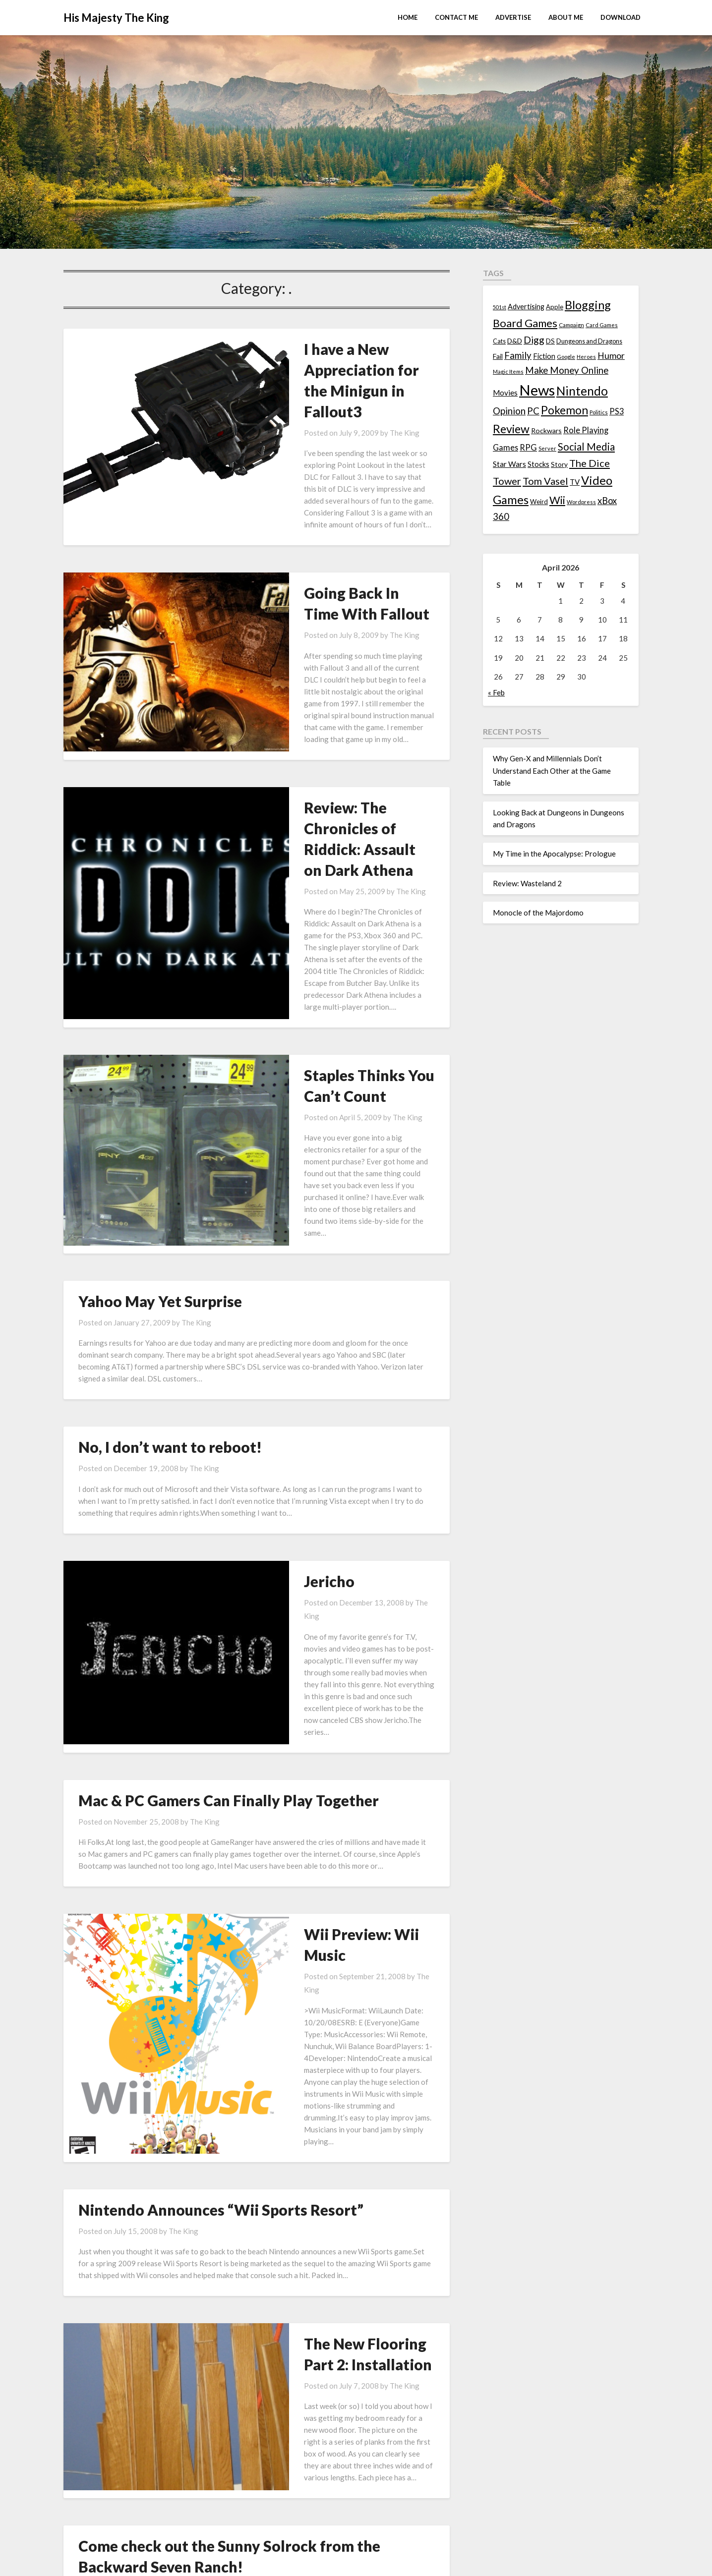 The height and width of the screenshot is (2576, 712). What do you see at coordinates (544, 355) in the screenshot?
I see `Fiction [Fiction (20 items)]` at bounding box center [544, 355].